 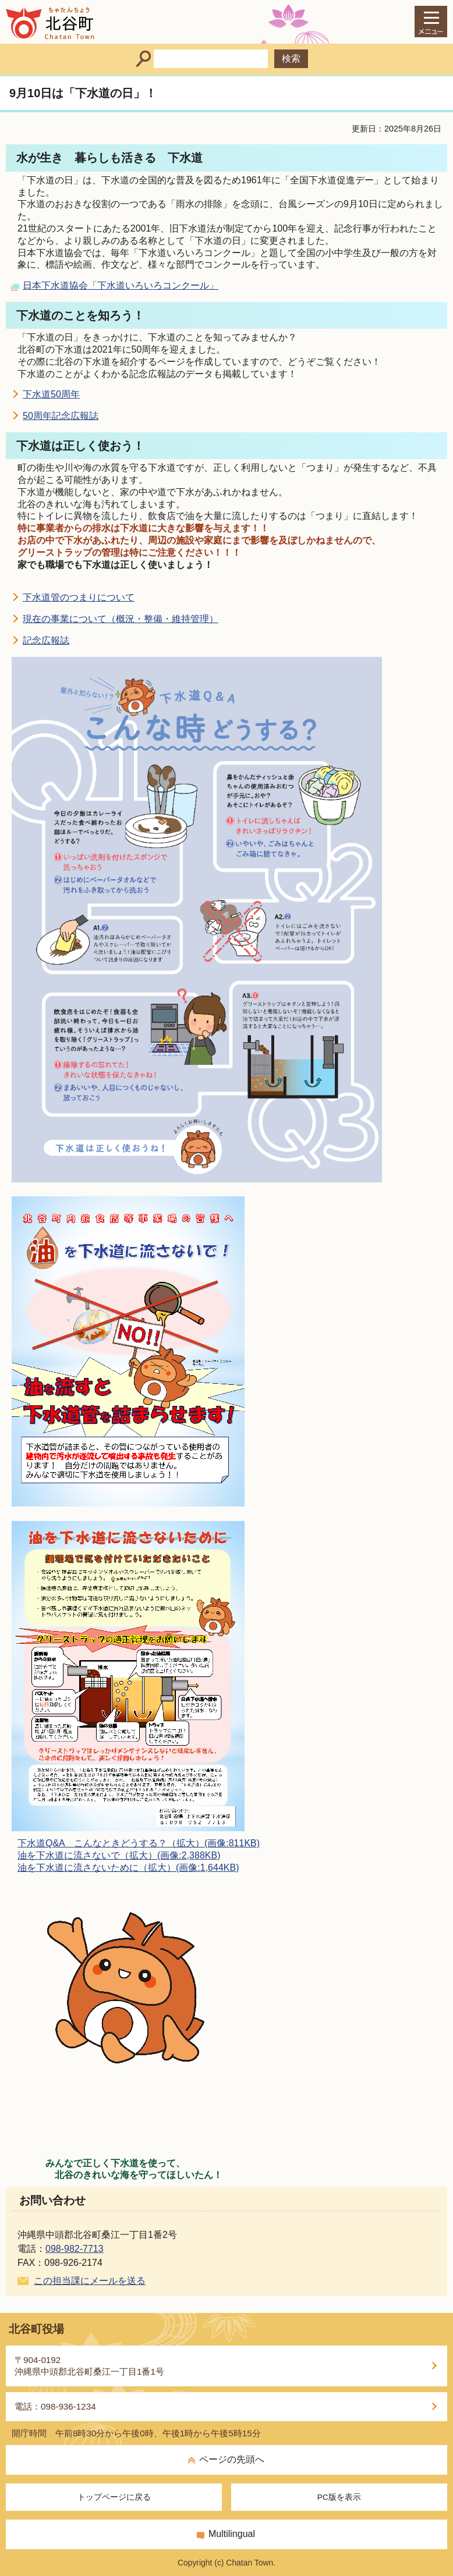 I want to click on この担当課にメールを送る, so click(x=90, y=2281).